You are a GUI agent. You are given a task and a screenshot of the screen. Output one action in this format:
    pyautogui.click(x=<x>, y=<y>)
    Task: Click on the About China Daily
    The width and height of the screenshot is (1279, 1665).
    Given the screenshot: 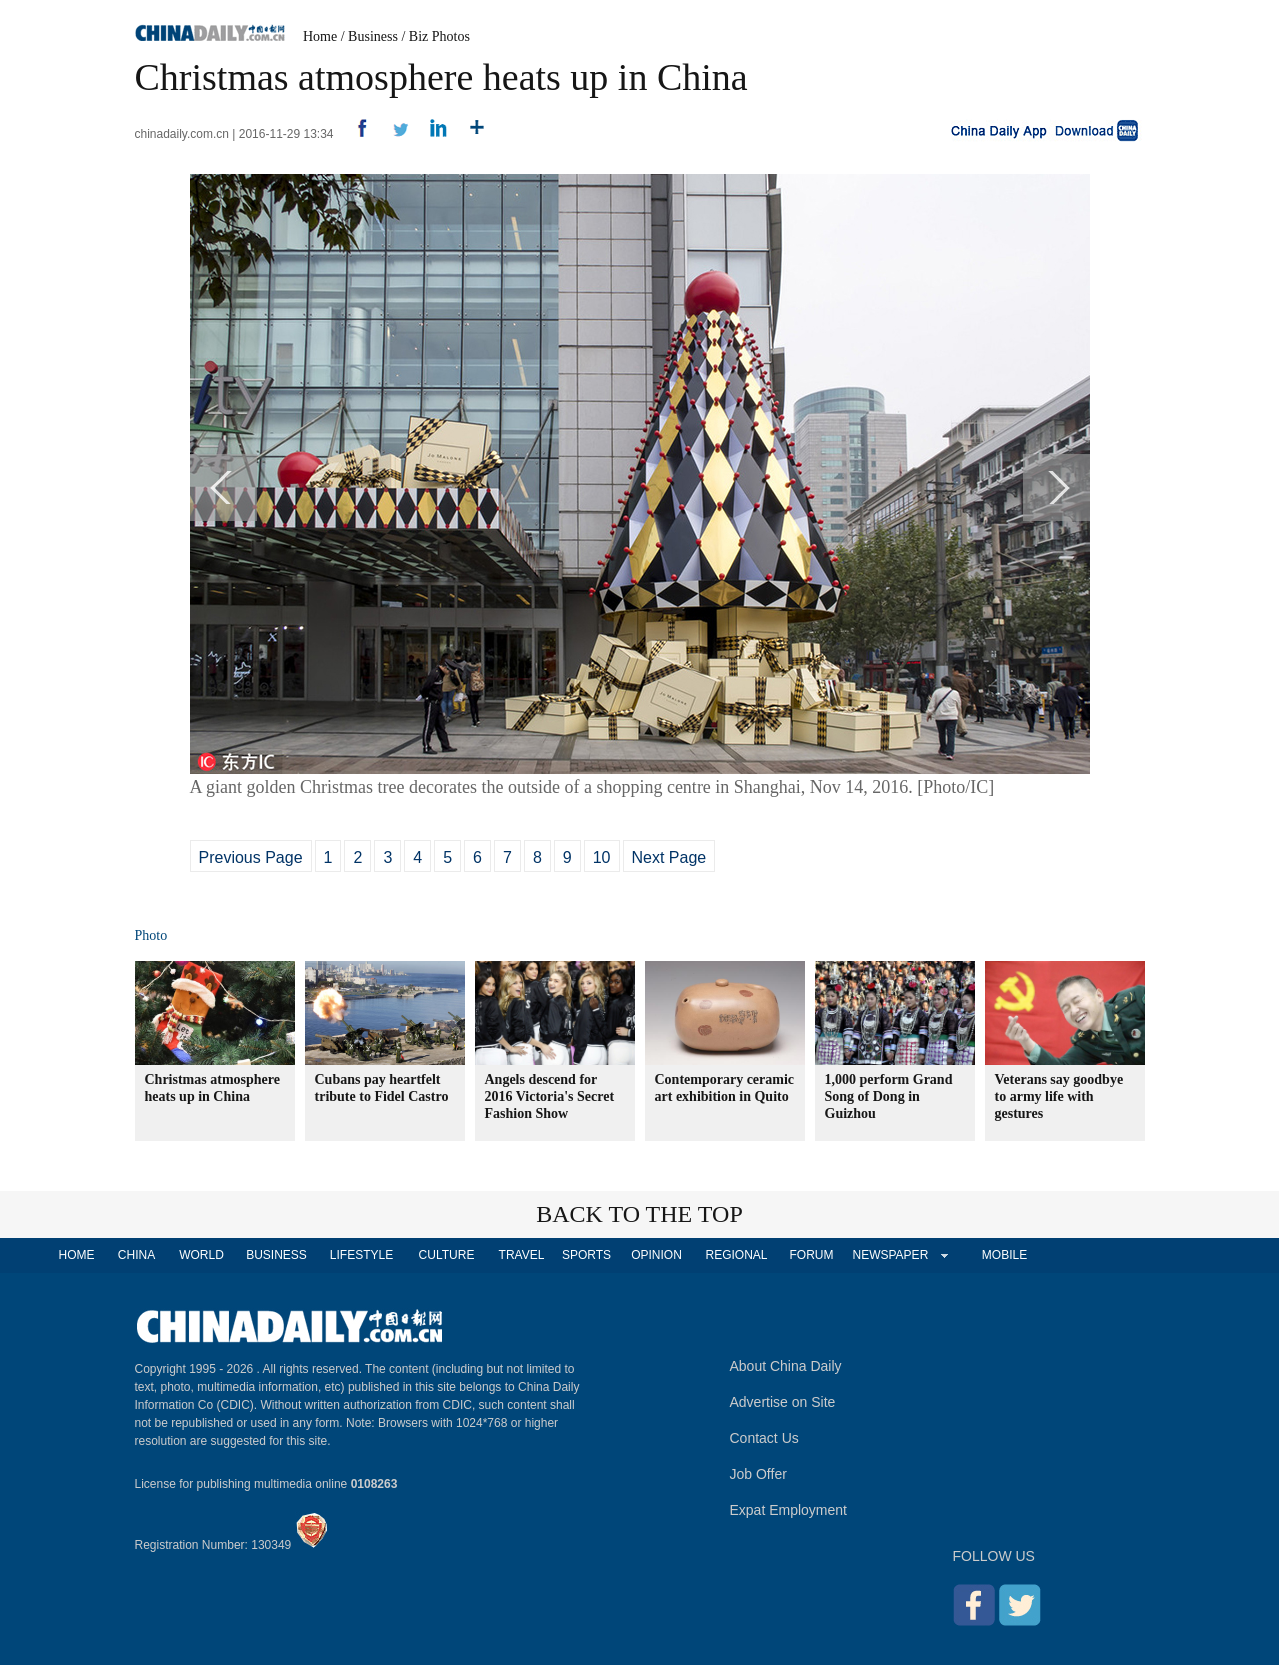 What is the action you would take?
    pyautogui.click(x=786, y=1366)
    